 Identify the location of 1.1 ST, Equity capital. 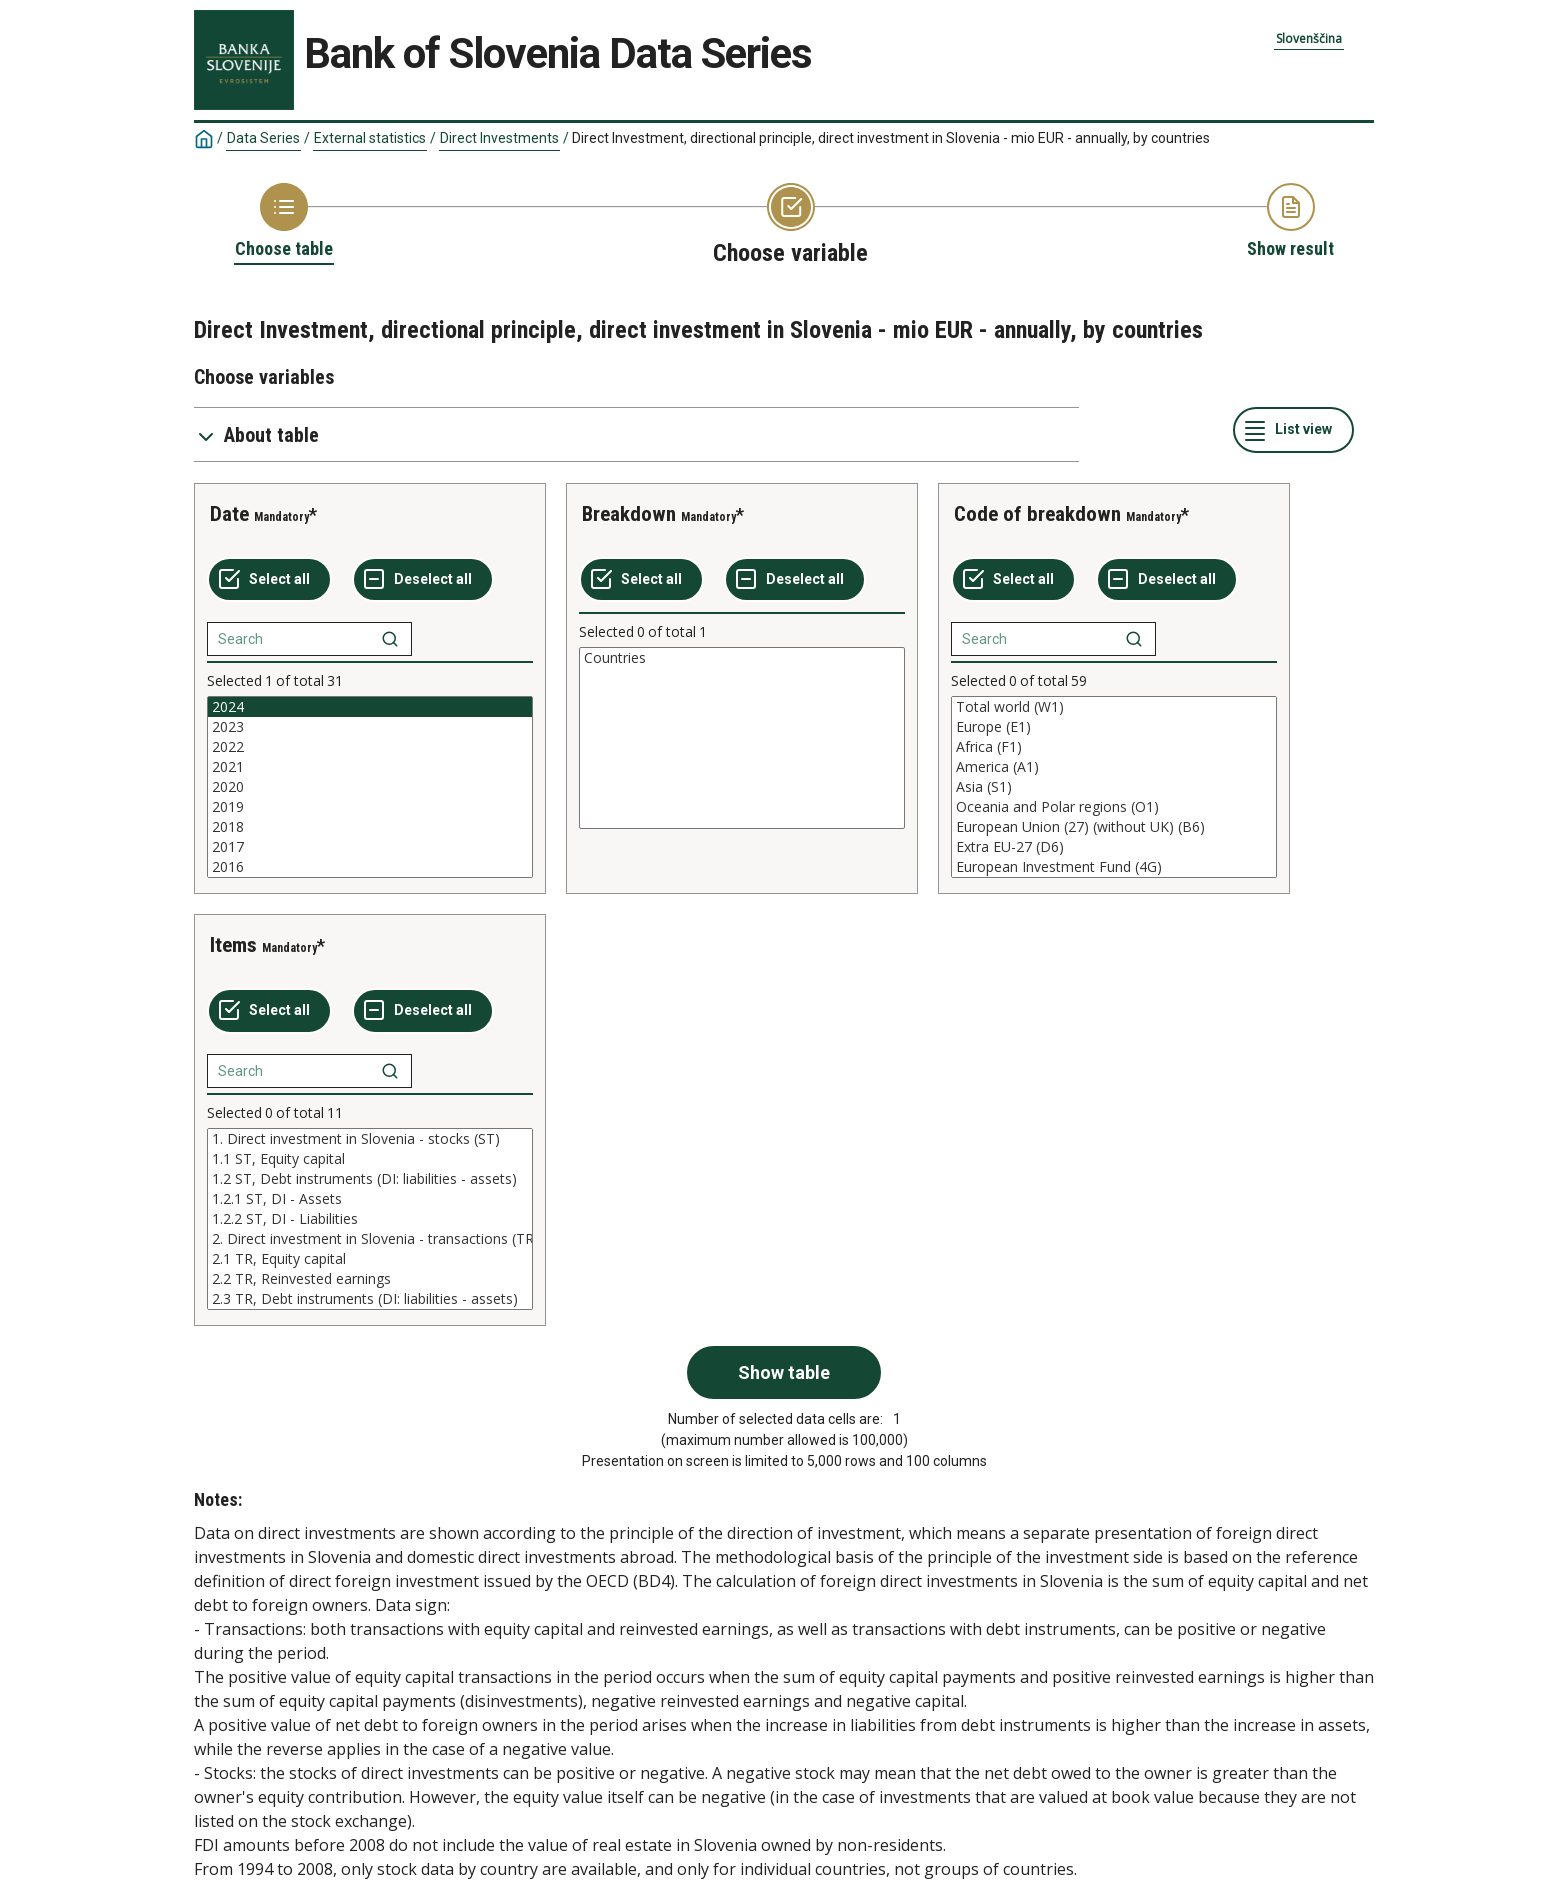
(370, 1159).